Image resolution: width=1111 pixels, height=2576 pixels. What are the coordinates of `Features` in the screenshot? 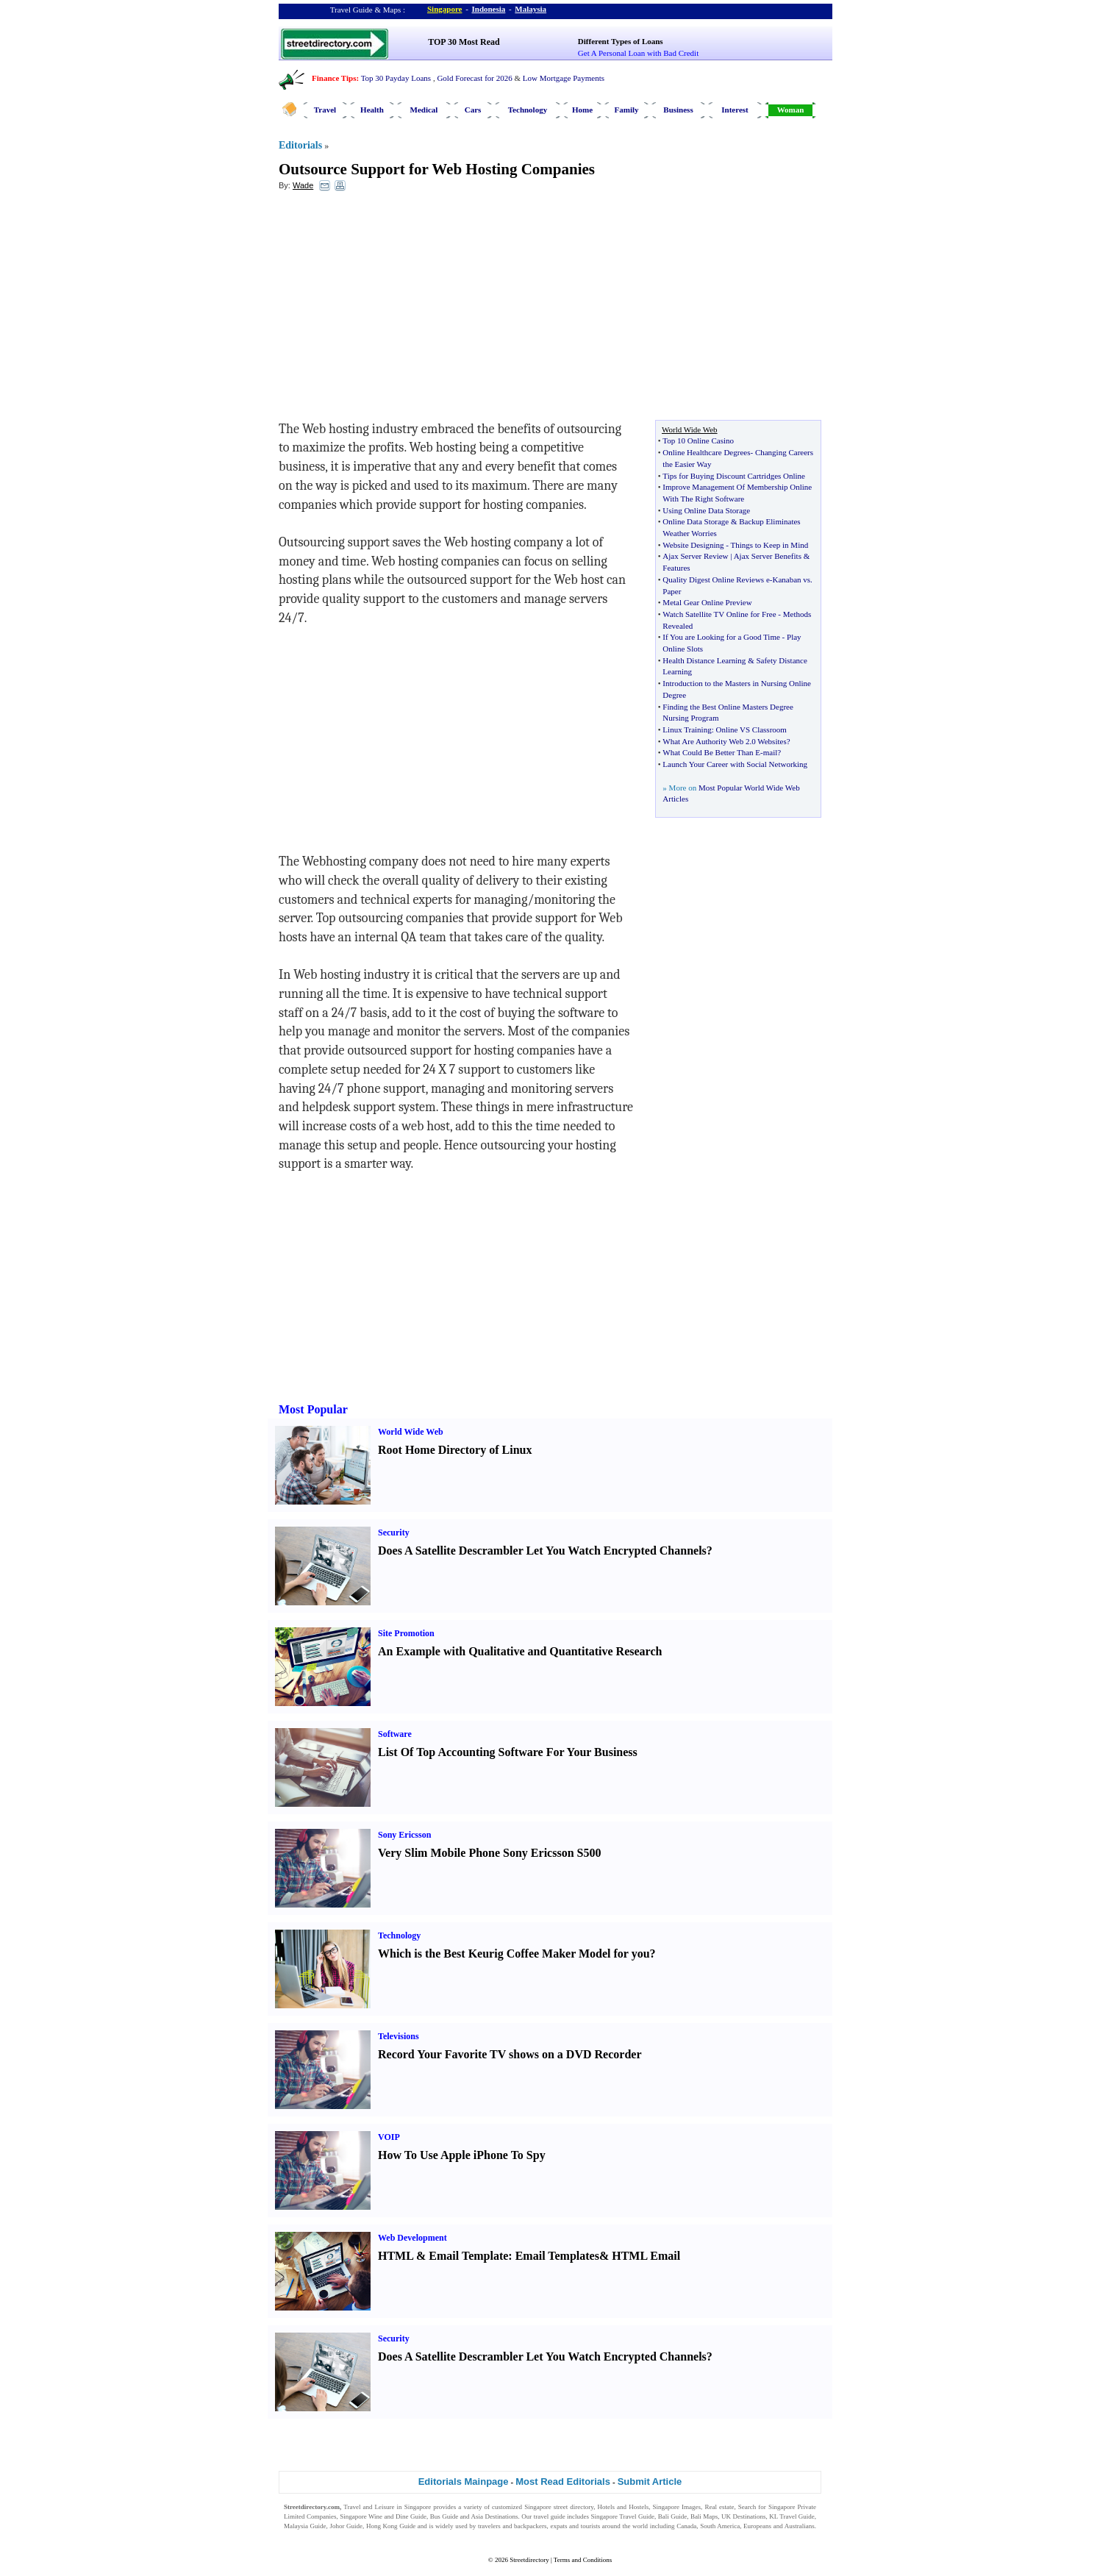 It's located at (676, 567).